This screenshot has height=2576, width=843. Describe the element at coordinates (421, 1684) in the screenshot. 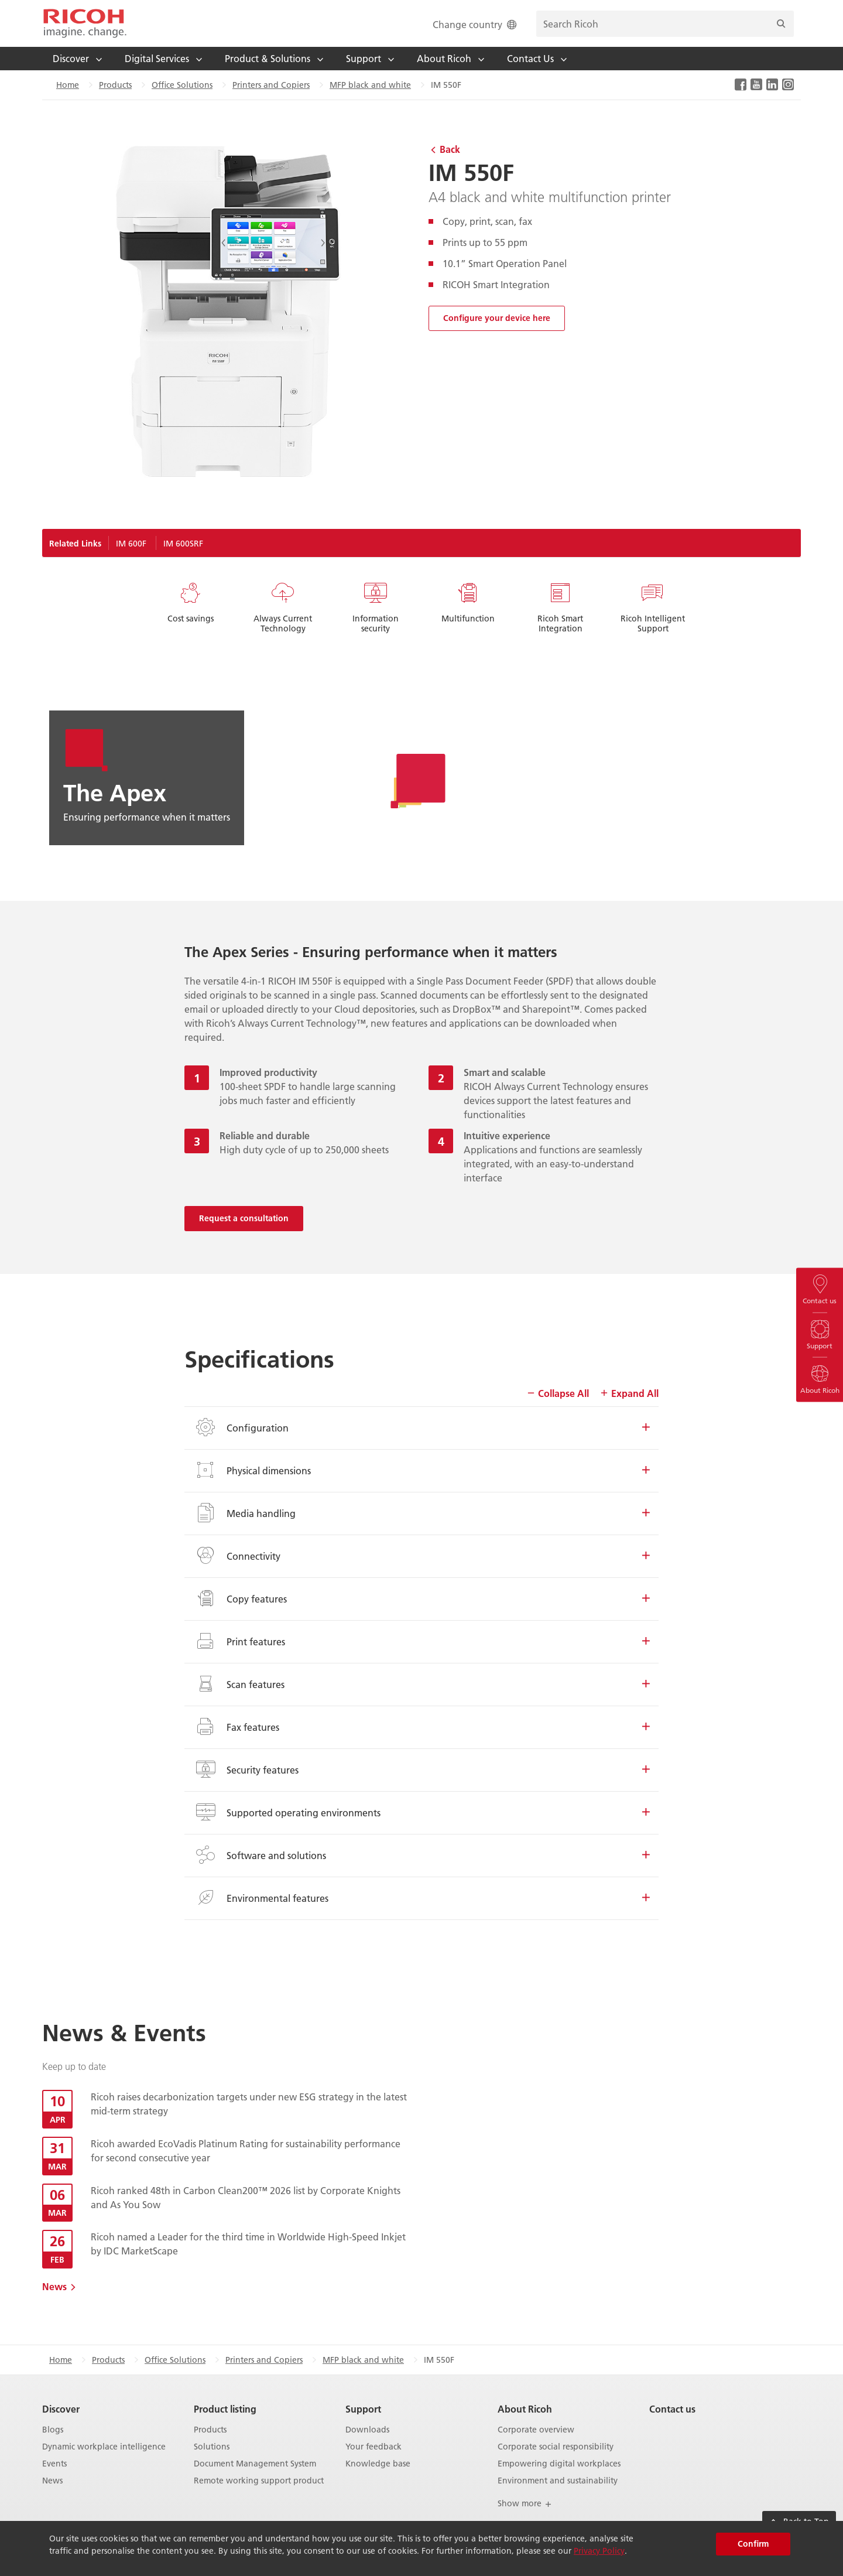

I see `Scan features` at that location.